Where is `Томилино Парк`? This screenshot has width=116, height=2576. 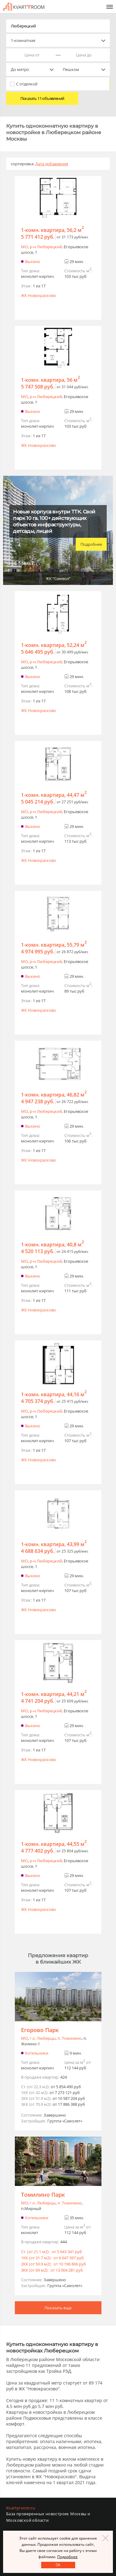 Томилино Парк is located at coordinates (43, 2194).